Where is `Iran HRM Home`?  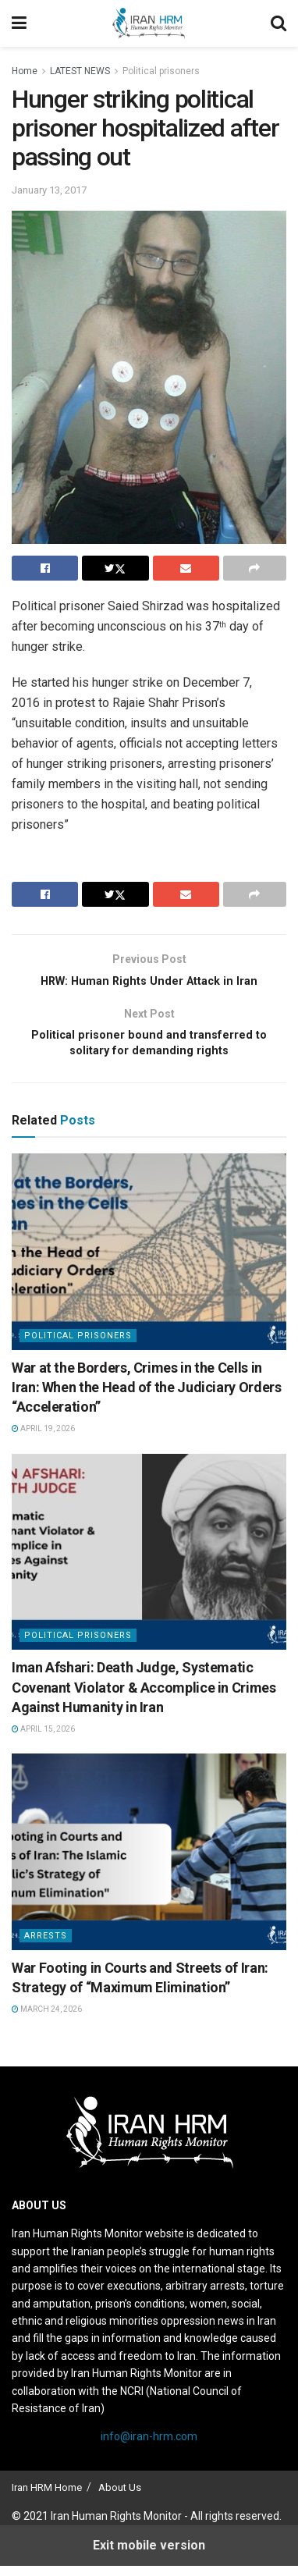 Iran HRM Home is located at coordinates (47, 2497).